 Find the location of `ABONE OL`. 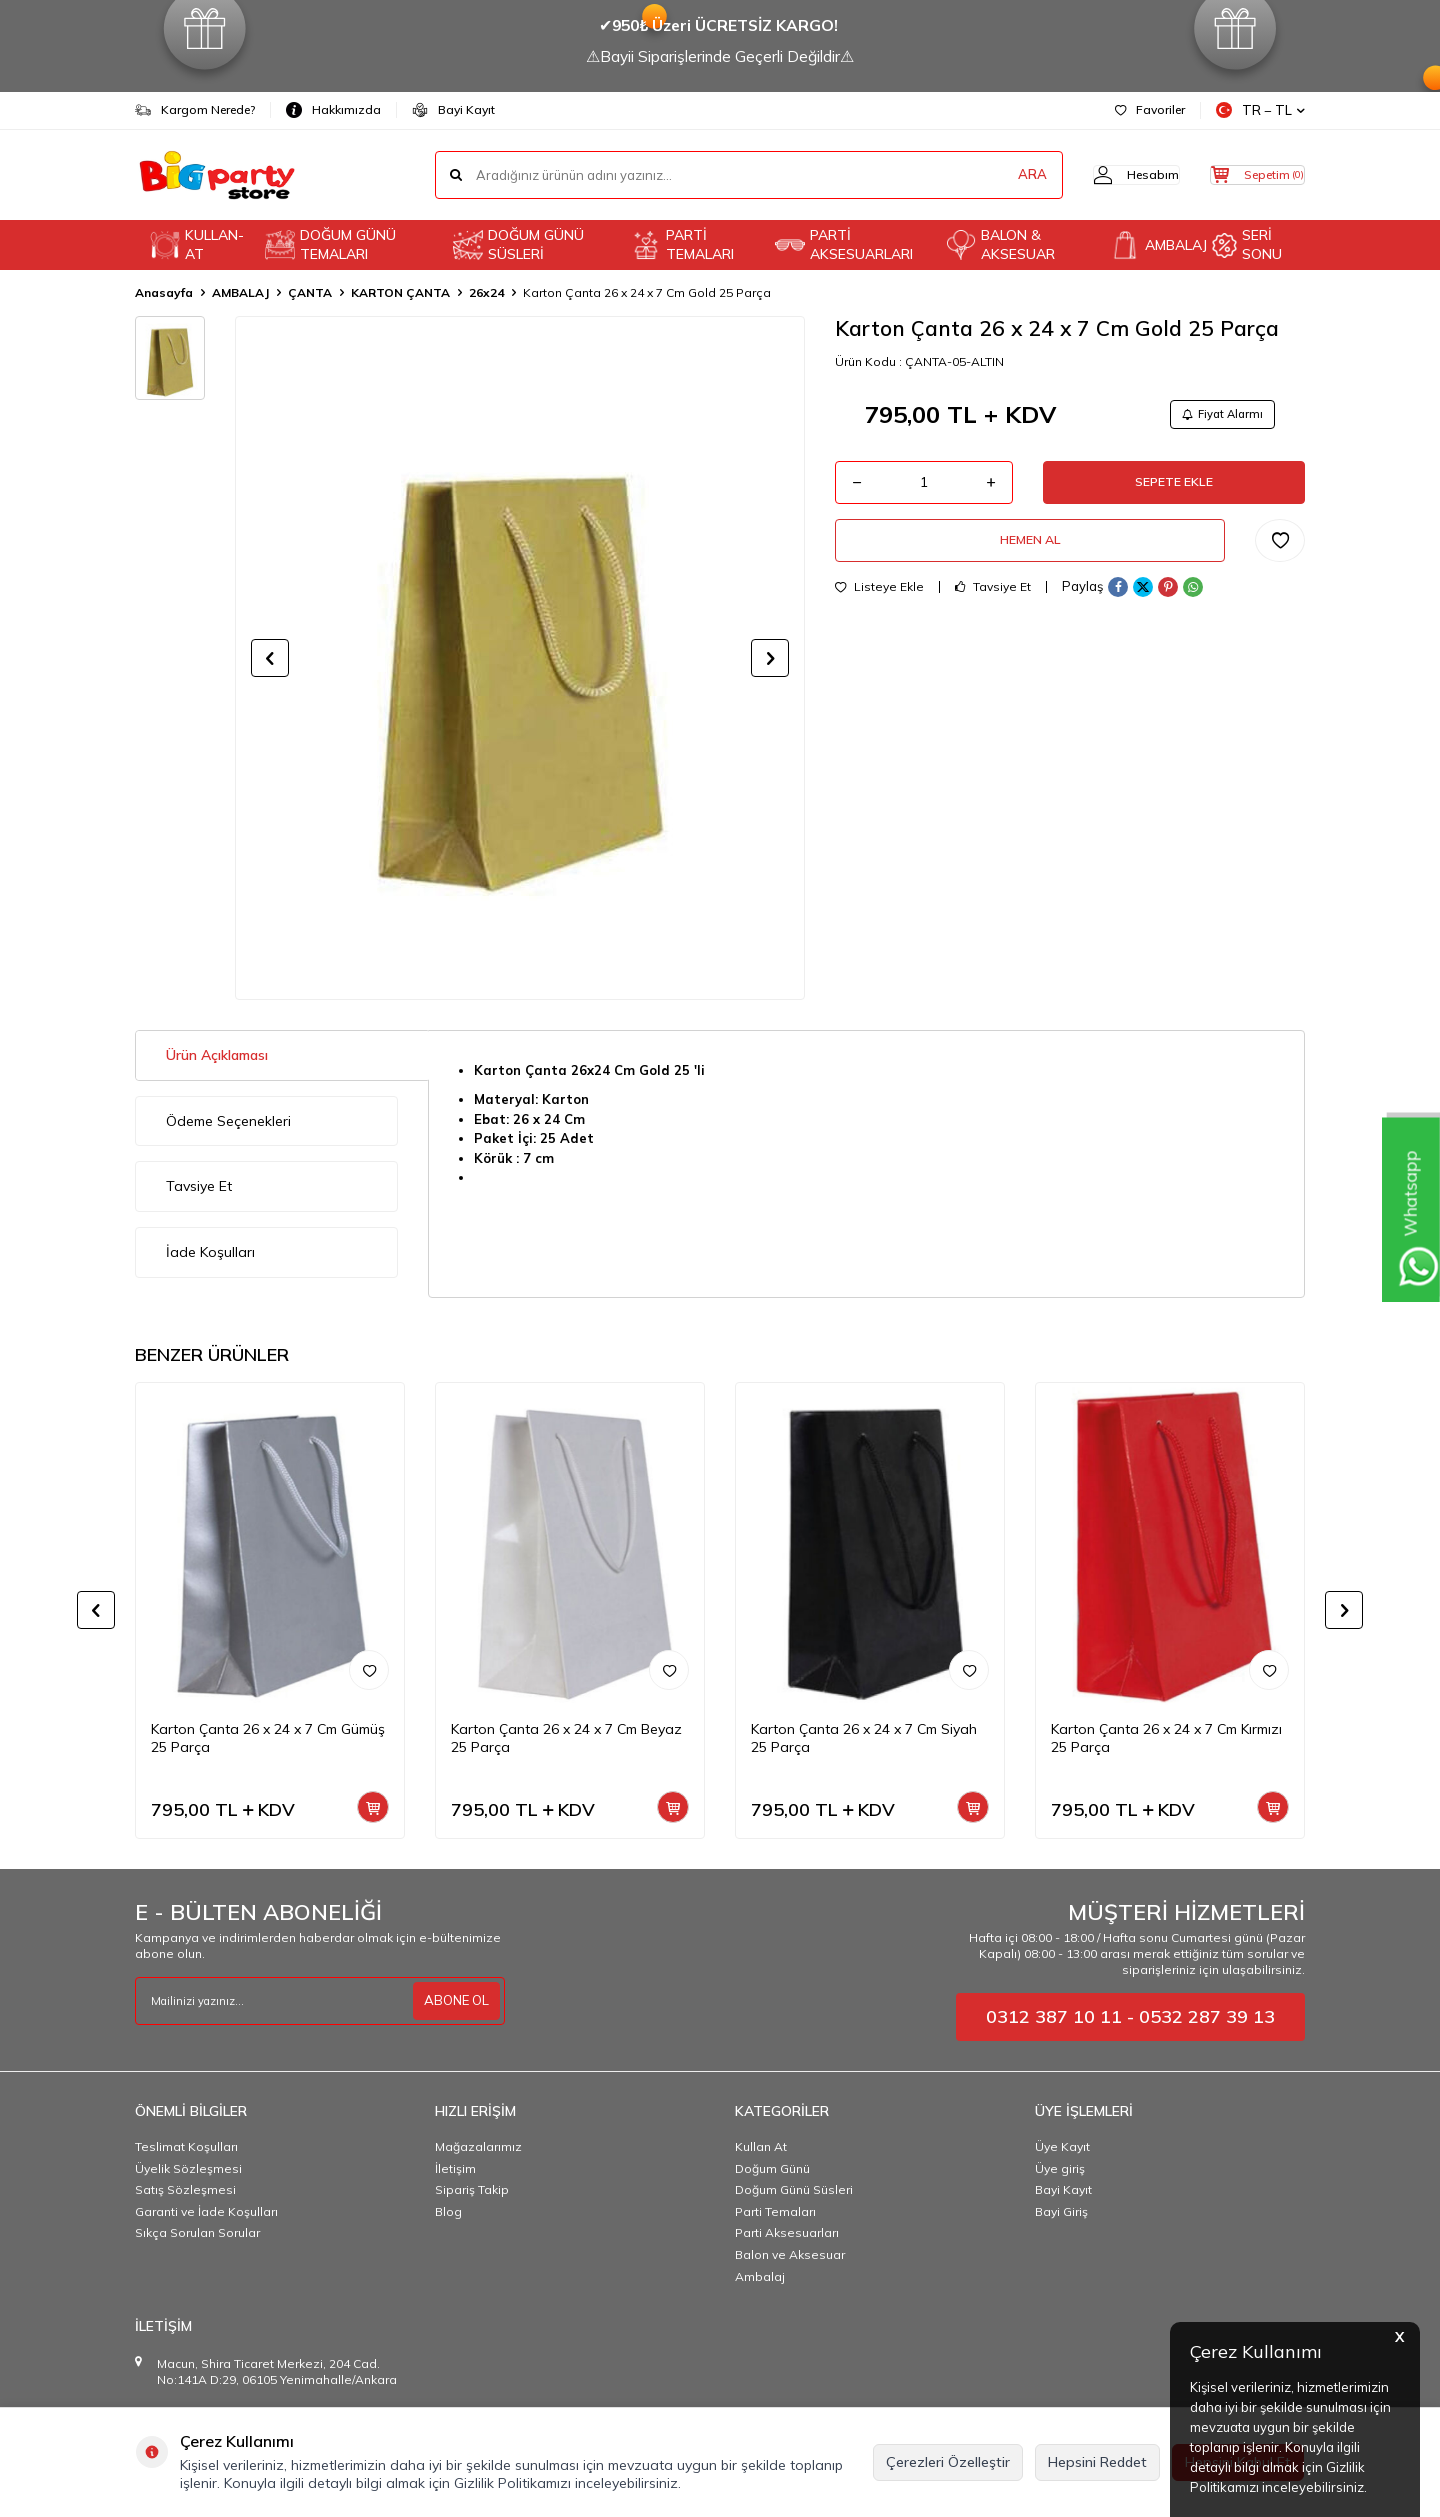

ABONE OL is located at coordinates (454, 2001).